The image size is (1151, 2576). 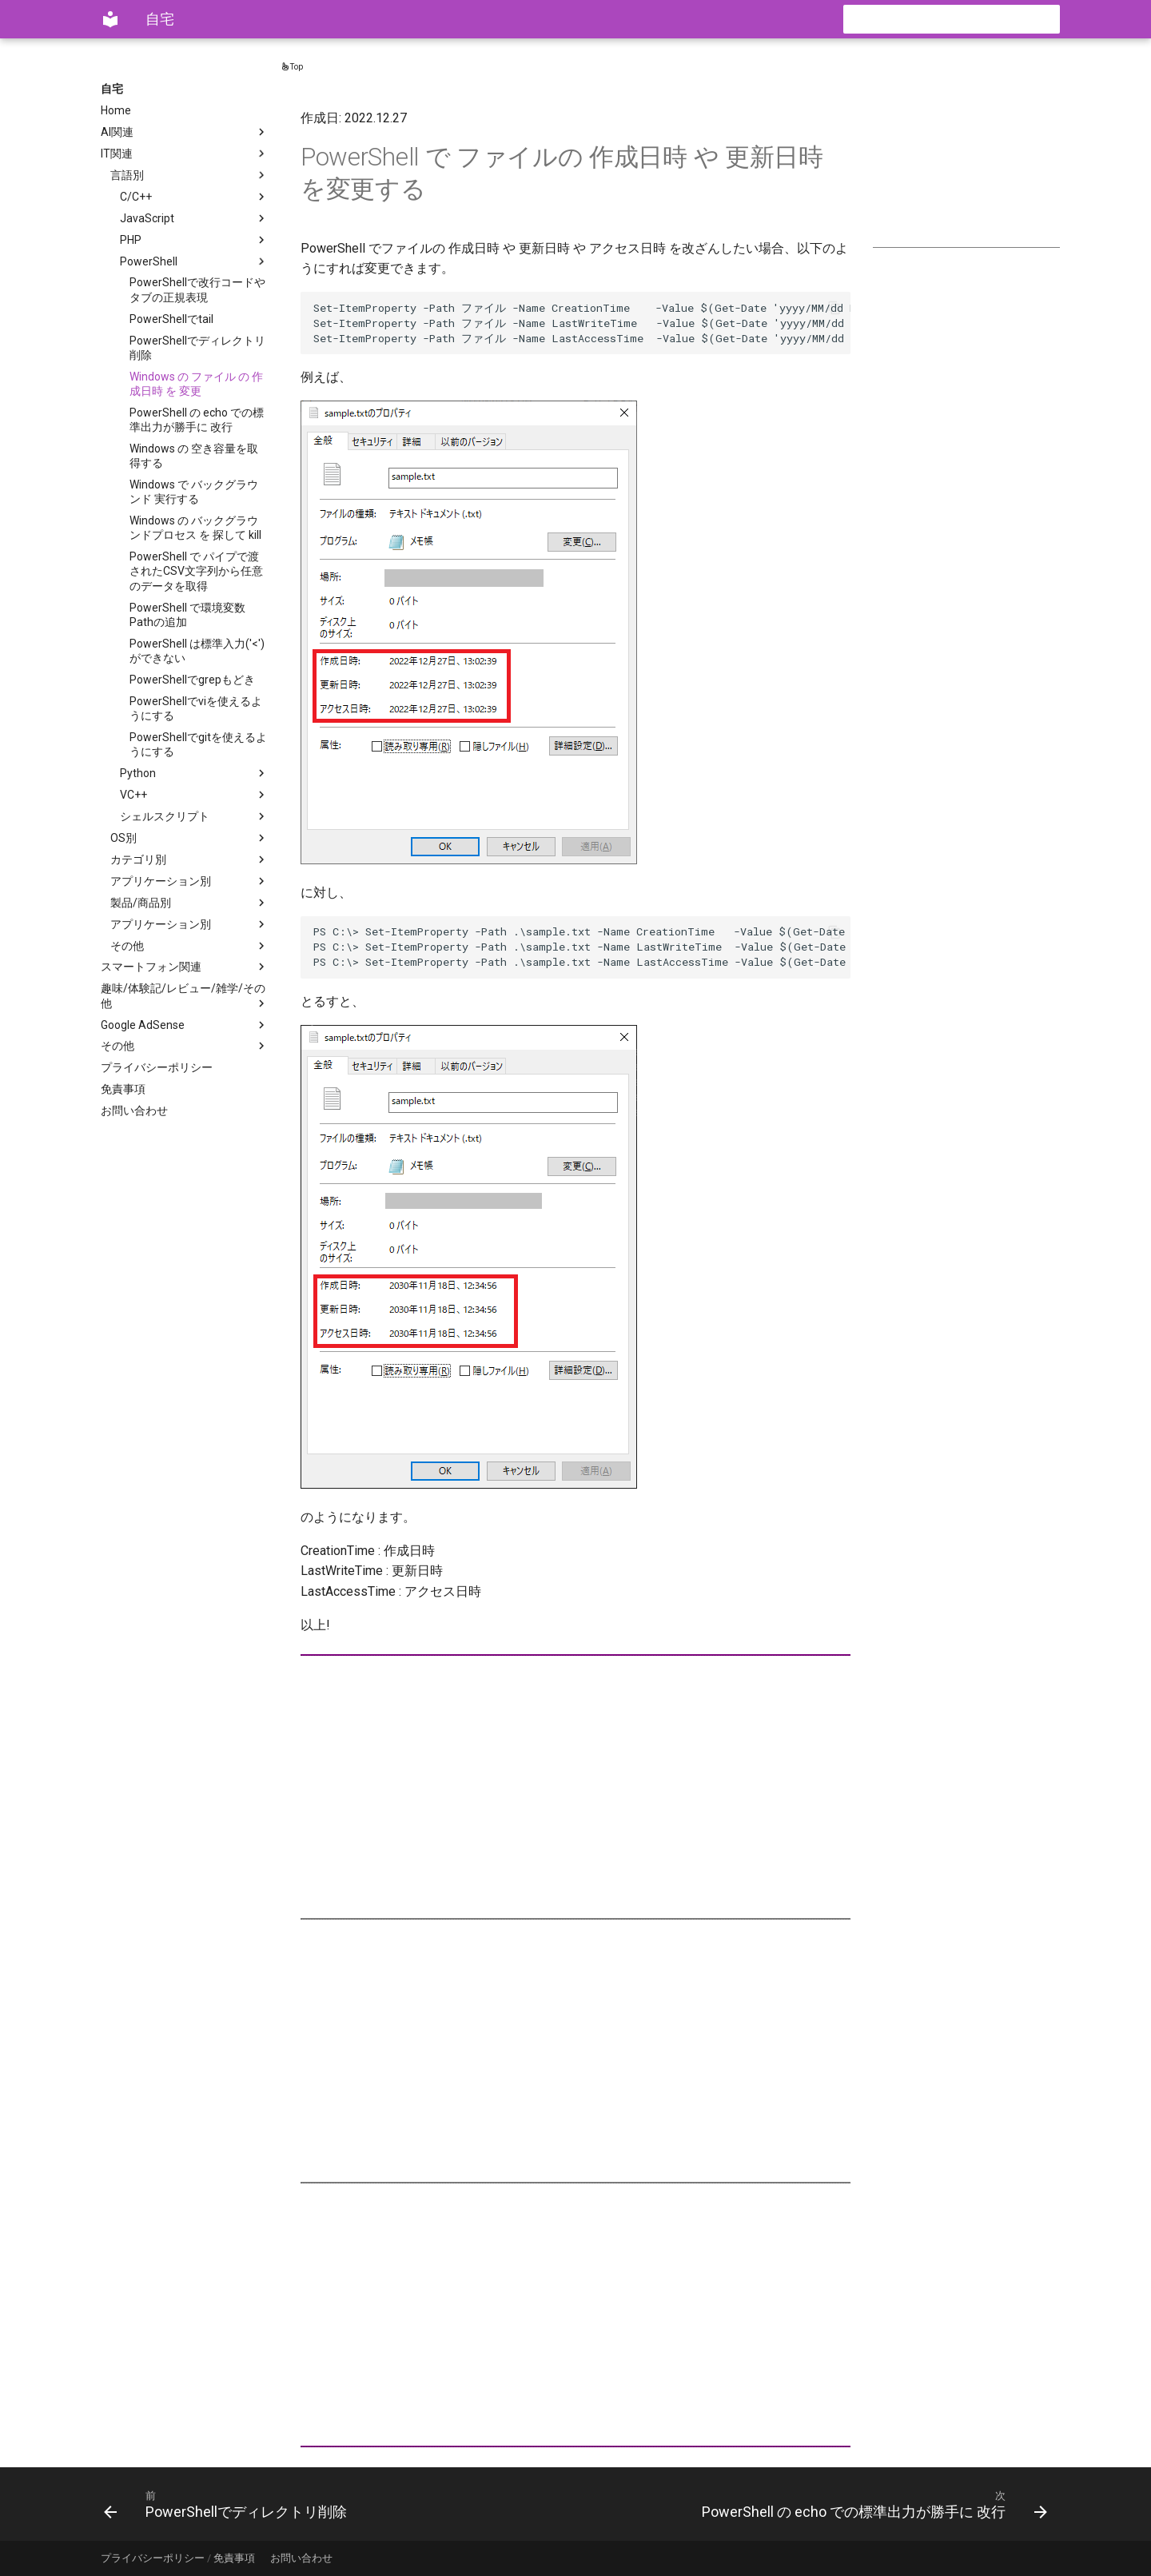 What do you see at coordinates (185, 966) in the screenshot?
I see `スマートフォン関連` at bounding box center [185, 966].